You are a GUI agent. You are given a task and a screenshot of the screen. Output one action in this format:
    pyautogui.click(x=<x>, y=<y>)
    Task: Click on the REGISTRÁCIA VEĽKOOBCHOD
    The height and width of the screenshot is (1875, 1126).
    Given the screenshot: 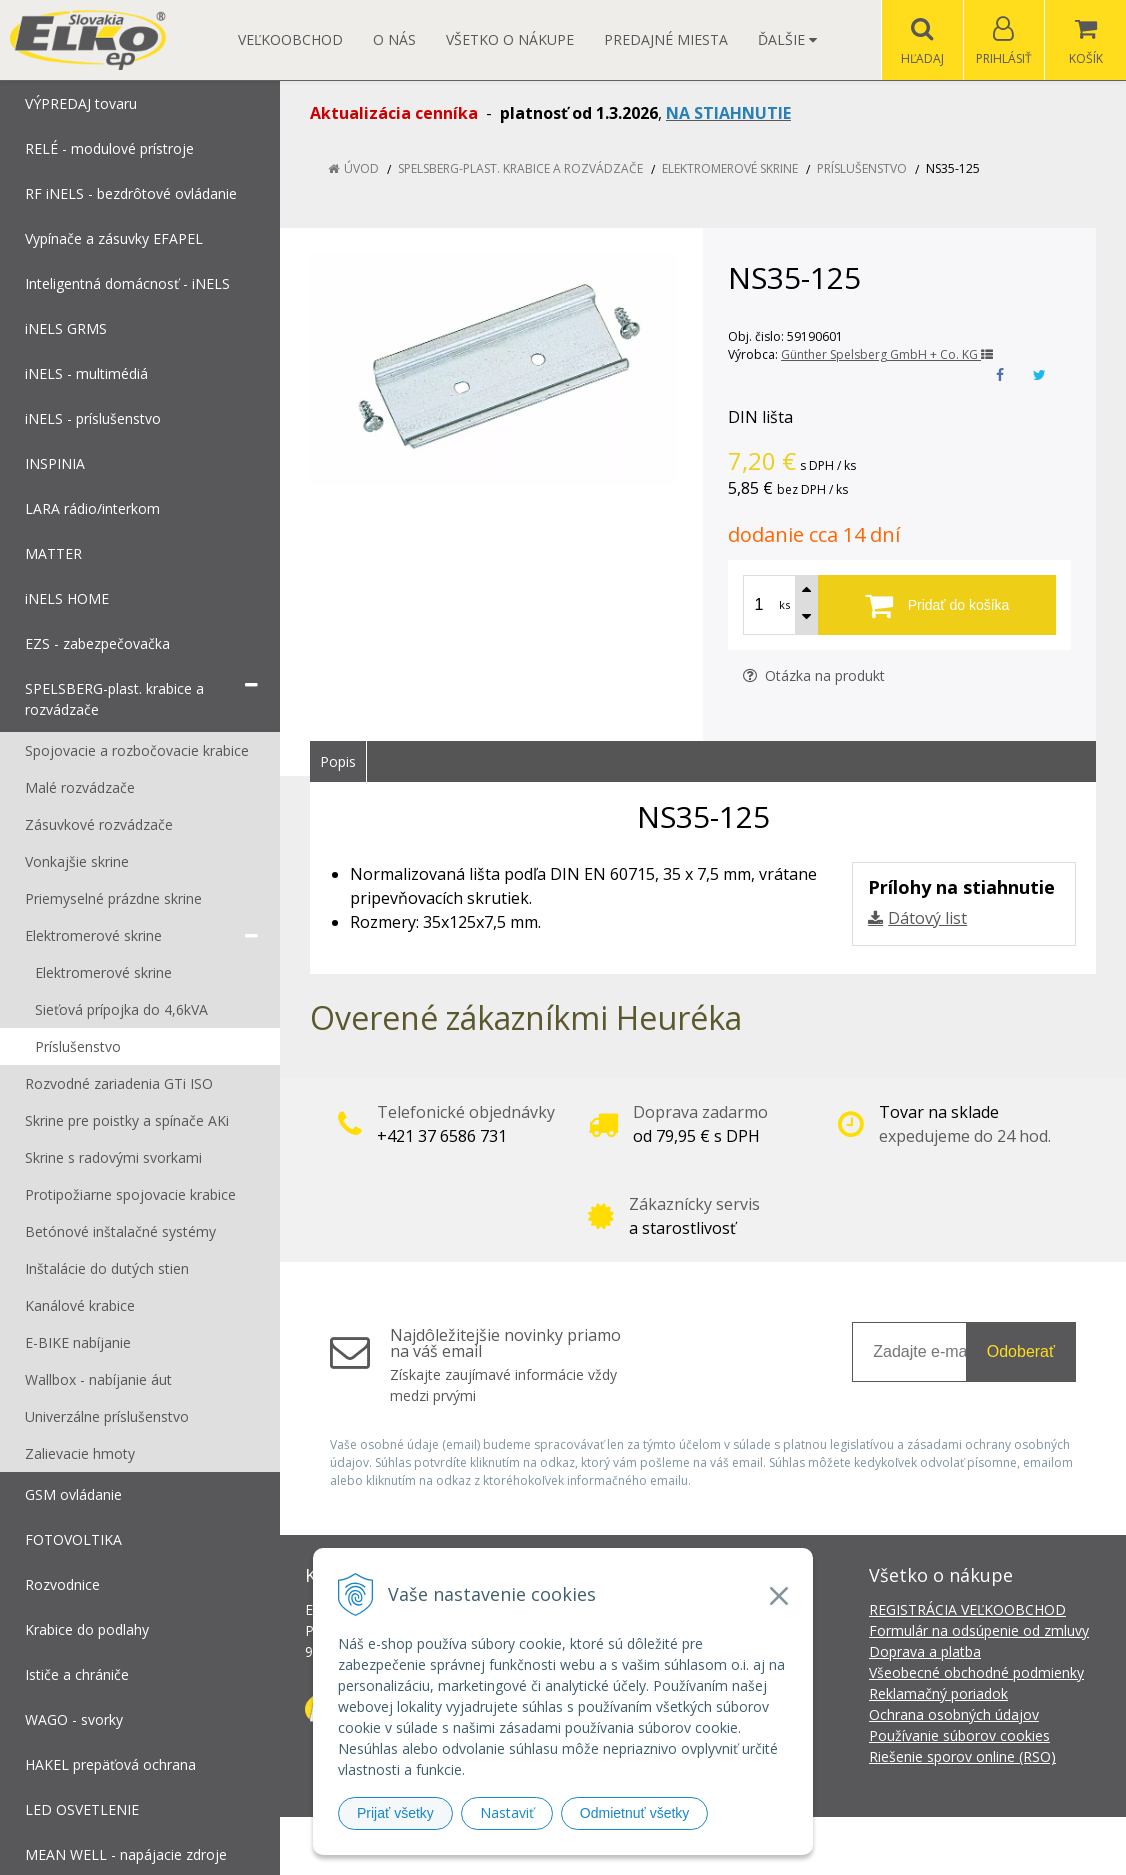 What is the action you would take?
    pyautogui.click(x=967, y=1609)
    